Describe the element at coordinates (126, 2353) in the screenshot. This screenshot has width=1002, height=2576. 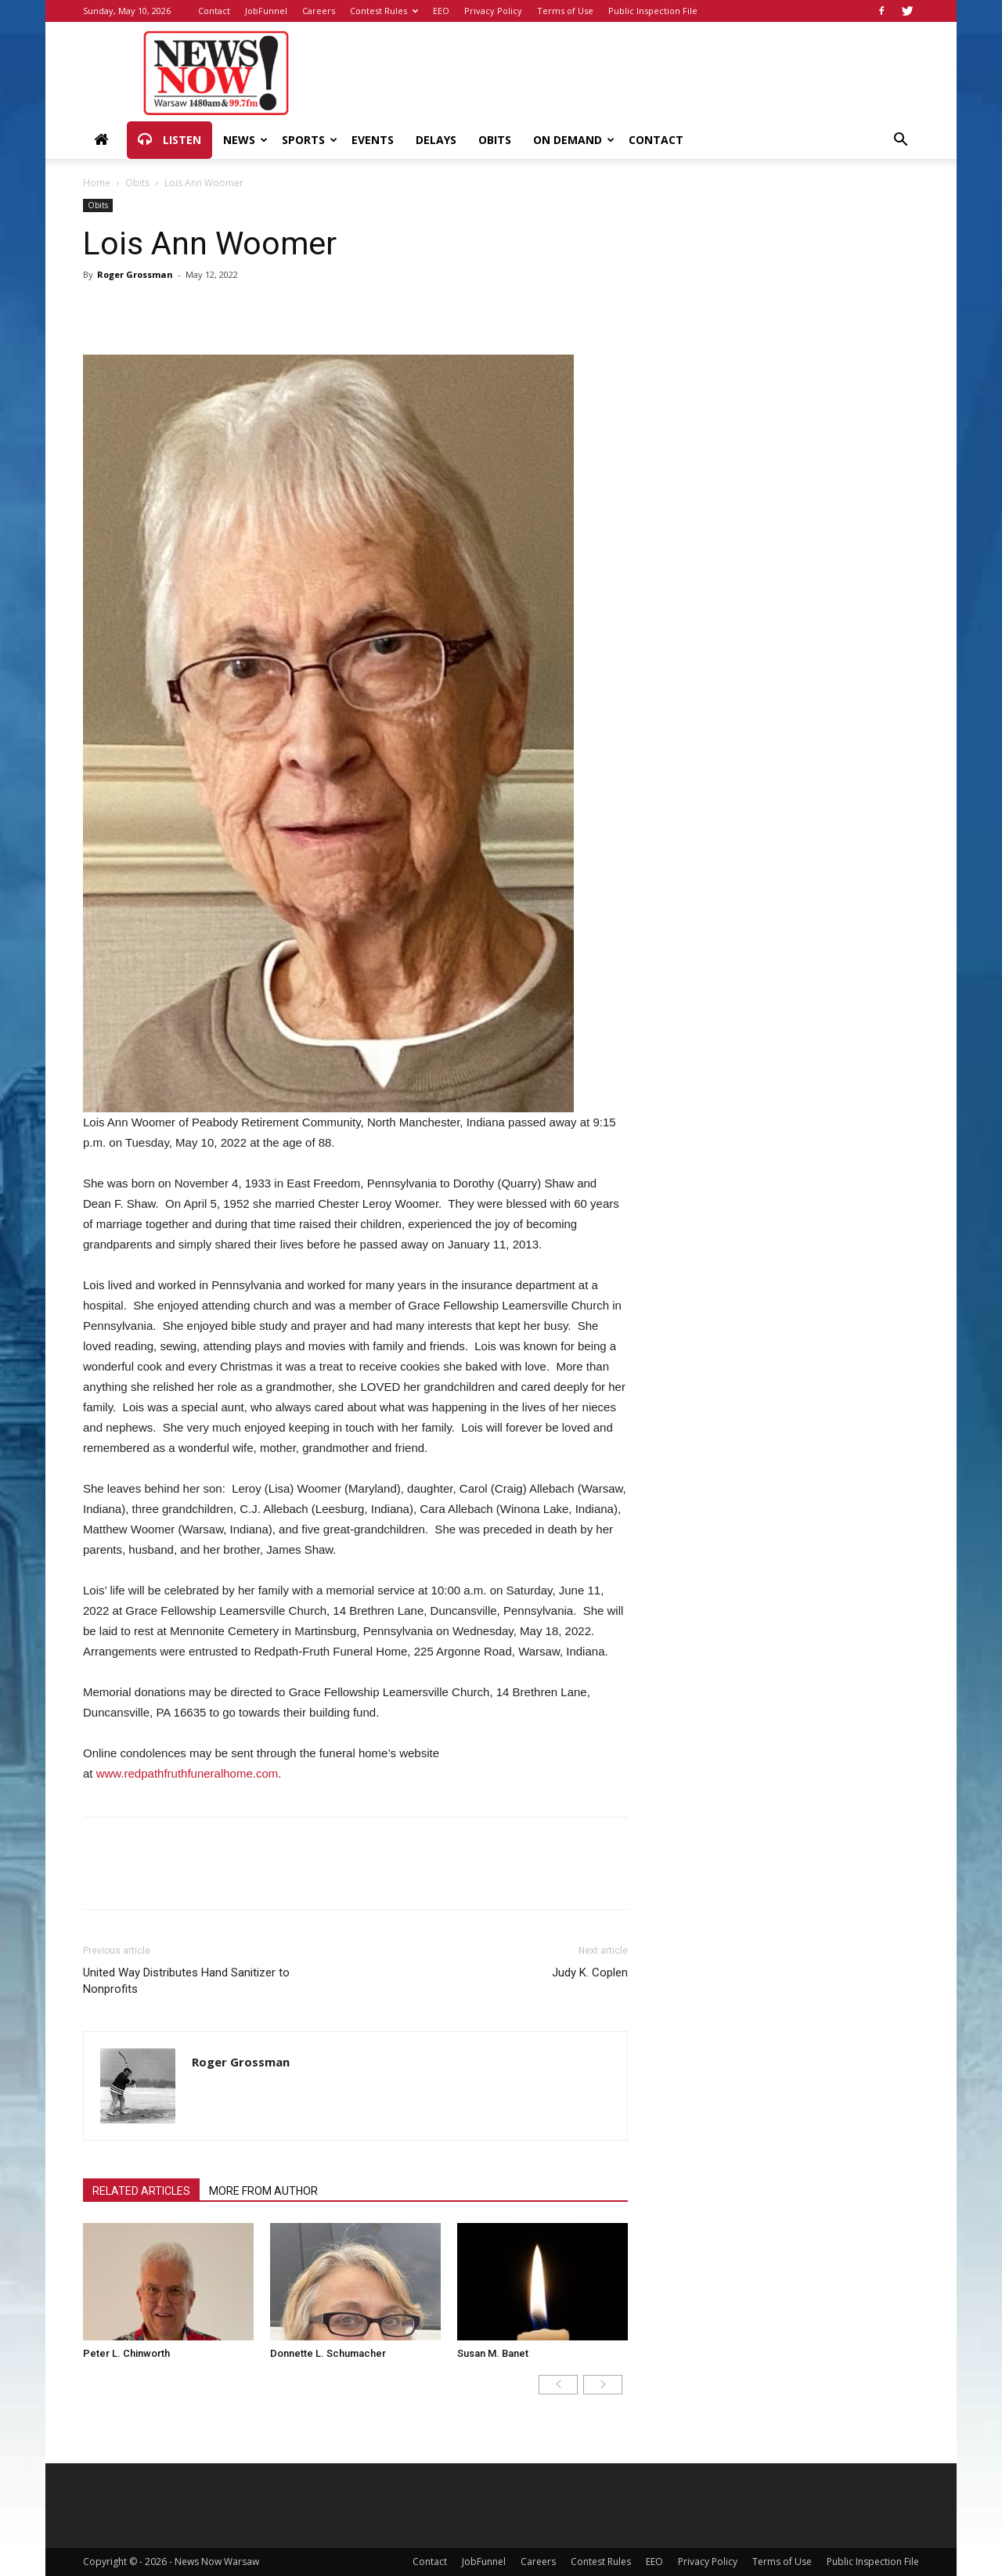
I see `Peter L. Chinworth` at that location.